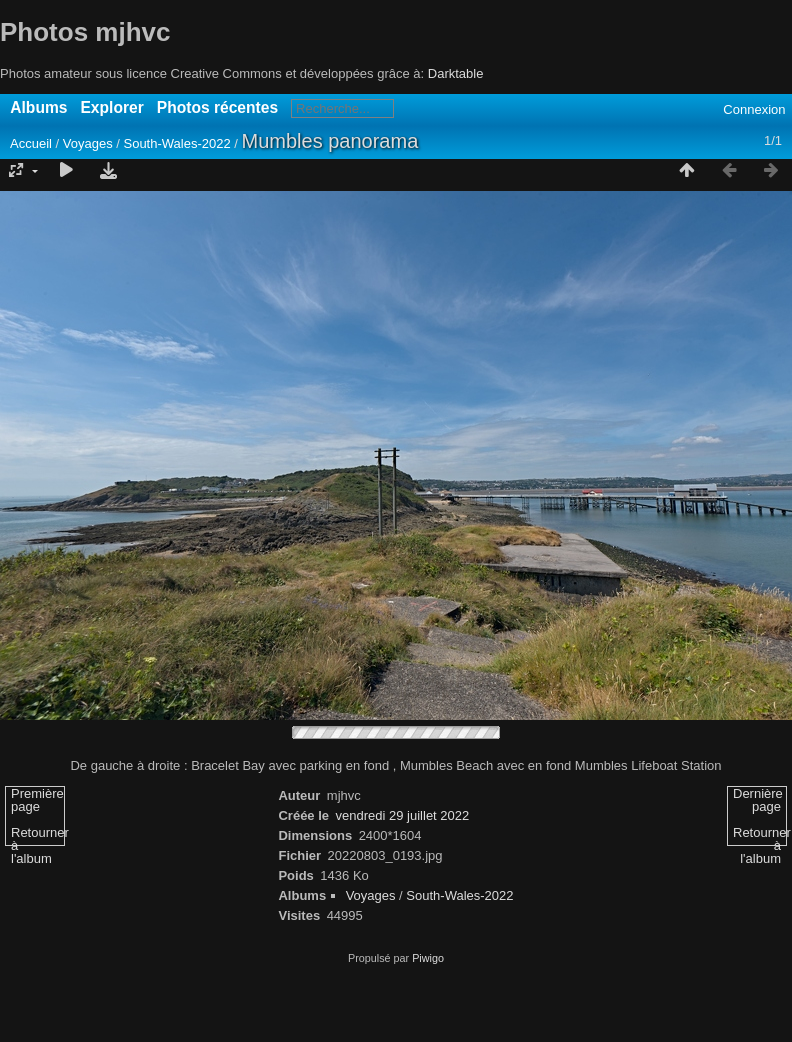  I want to click on Albums, so click(38, 107).